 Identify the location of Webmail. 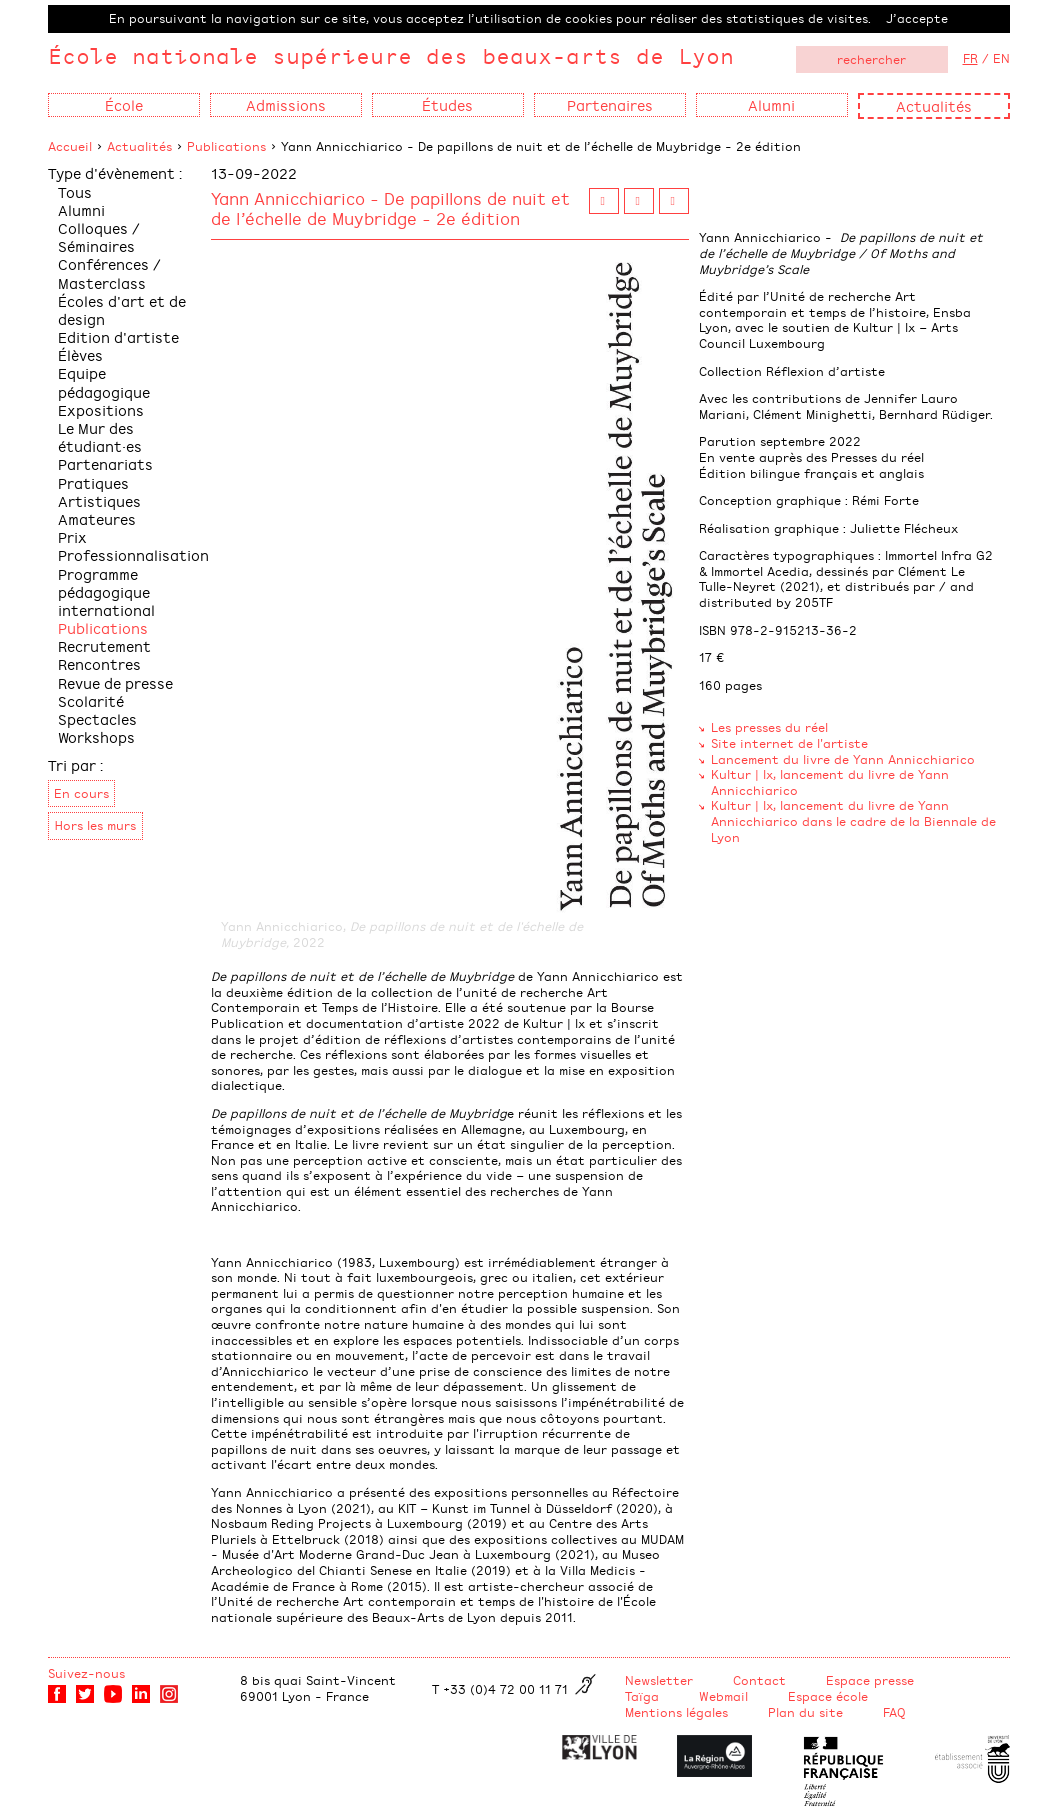
(723, 1696).